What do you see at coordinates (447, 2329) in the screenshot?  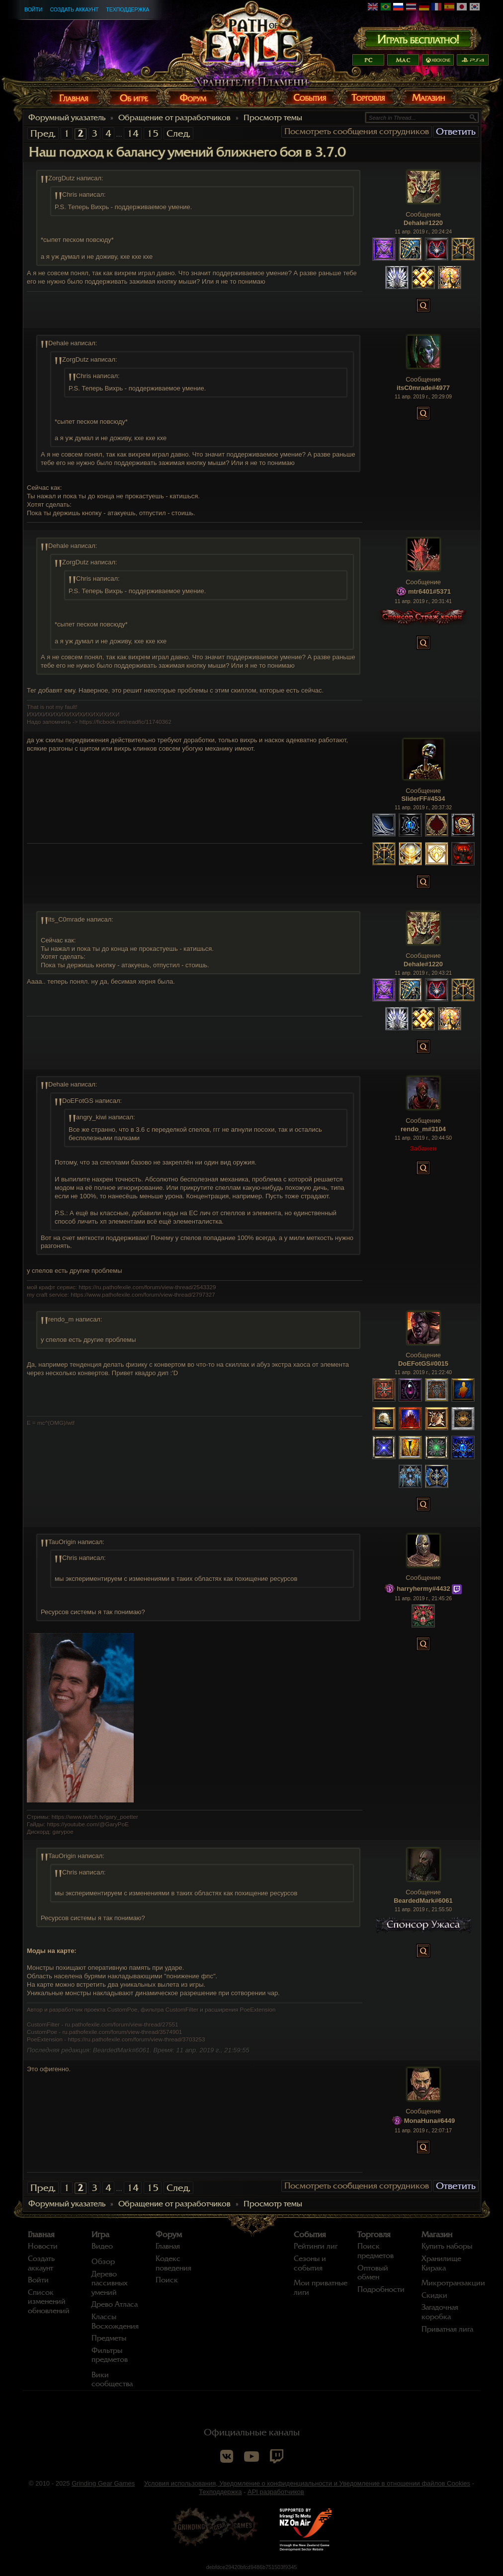 I see `Приватная лига` at bounding box center [447, 2329].